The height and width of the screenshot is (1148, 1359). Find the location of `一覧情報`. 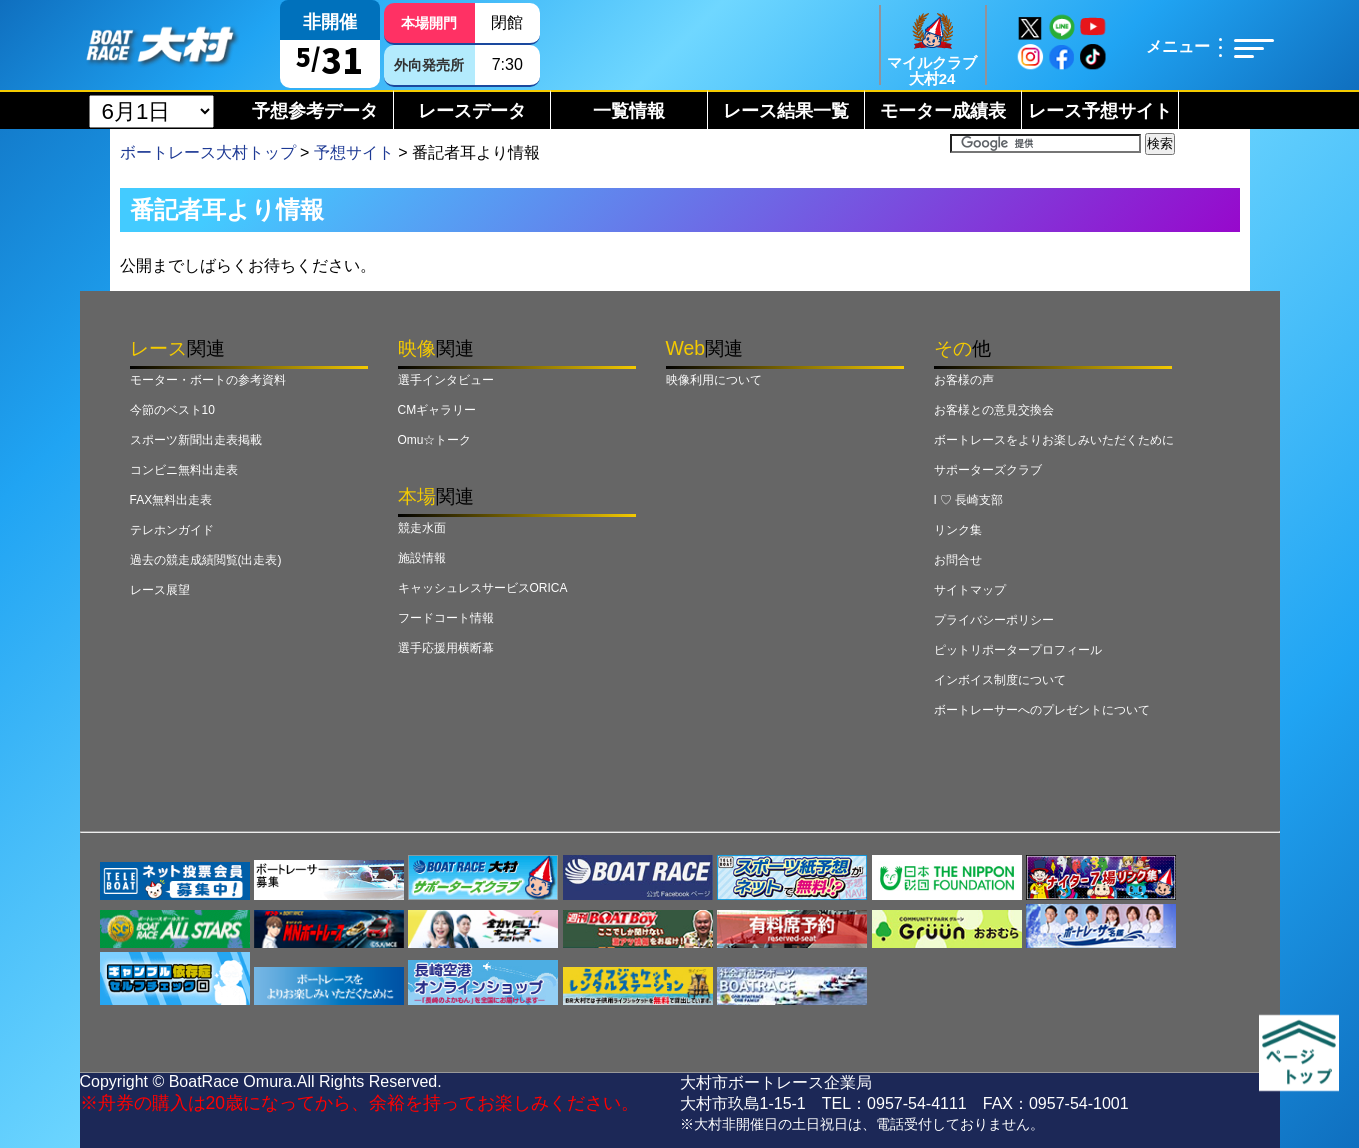

一覧情報 is located at coordinates (629, 111).